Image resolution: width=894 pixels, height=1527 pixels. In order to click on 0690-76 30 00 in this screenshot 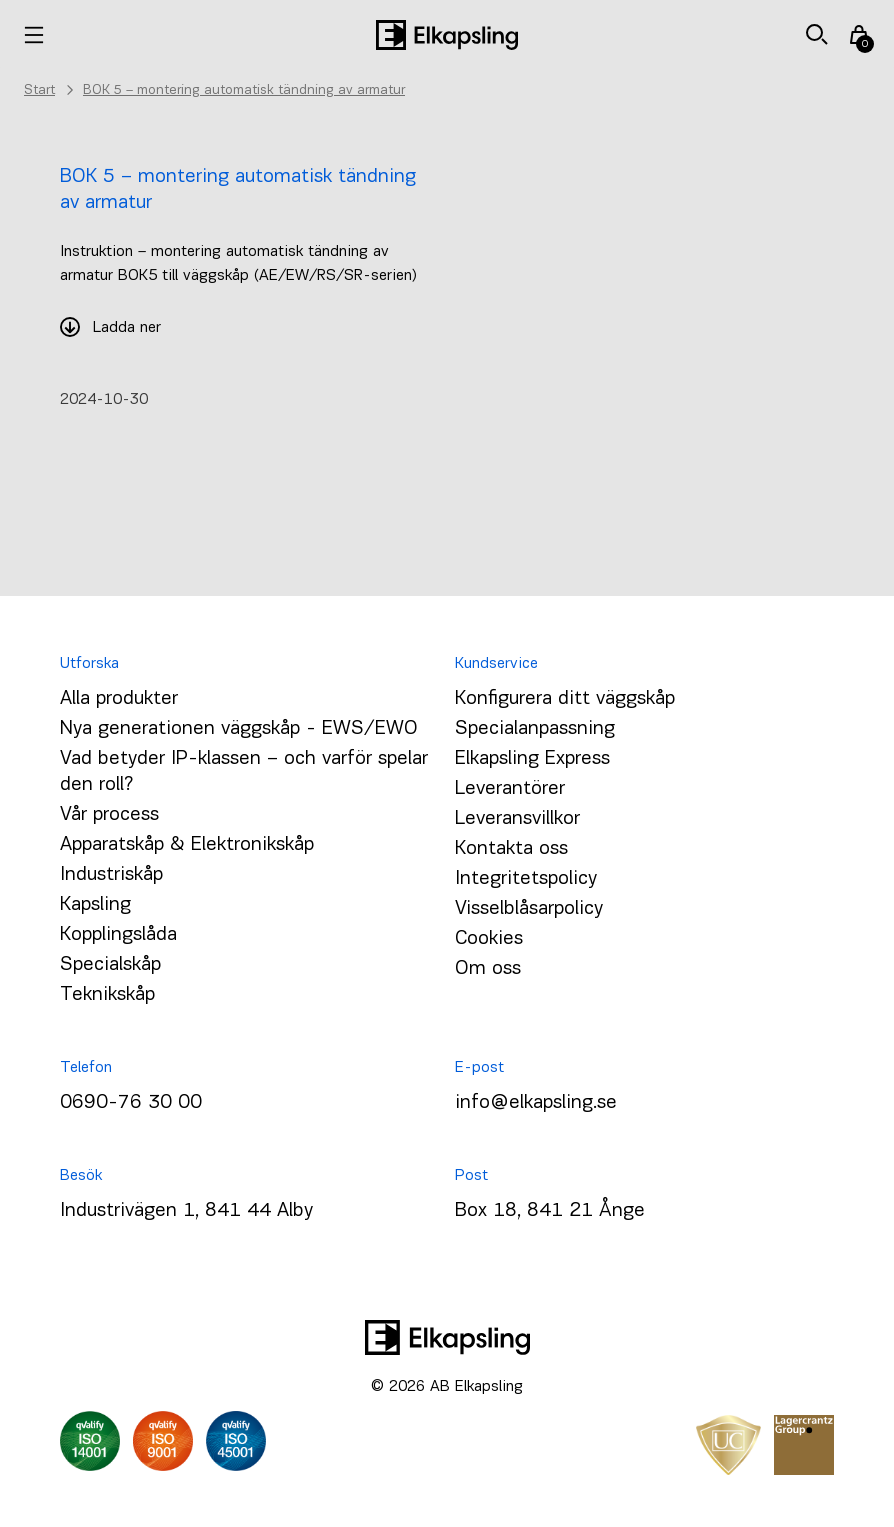, I will do `click(131, 1103)`.